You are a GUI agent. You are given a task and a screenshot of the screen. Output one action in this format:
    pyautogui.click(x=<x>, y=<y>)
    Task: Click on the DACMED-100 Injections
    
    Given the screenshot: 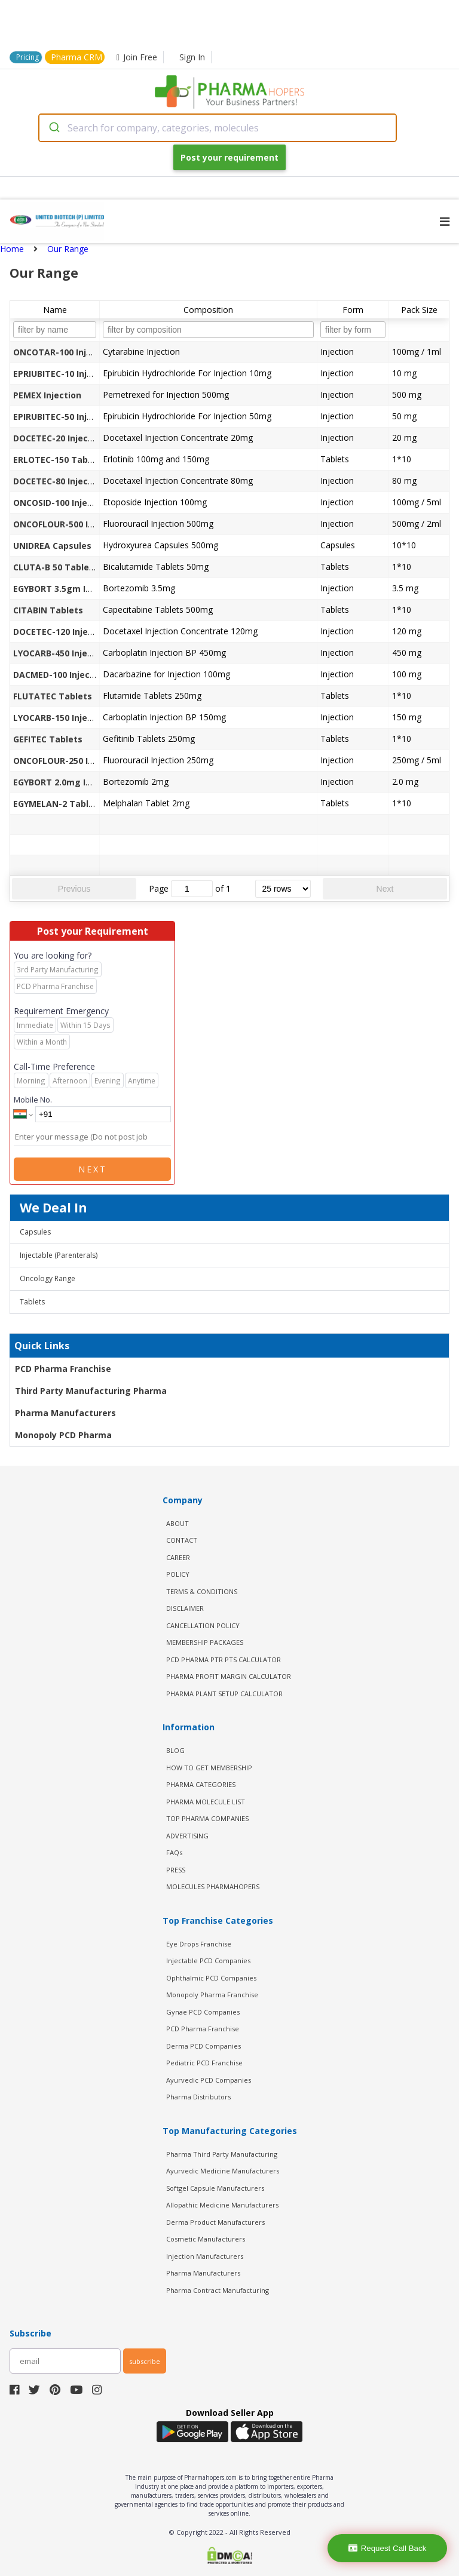 What is the action you would take?
    pyautogui.click(x=62, y=674)
    